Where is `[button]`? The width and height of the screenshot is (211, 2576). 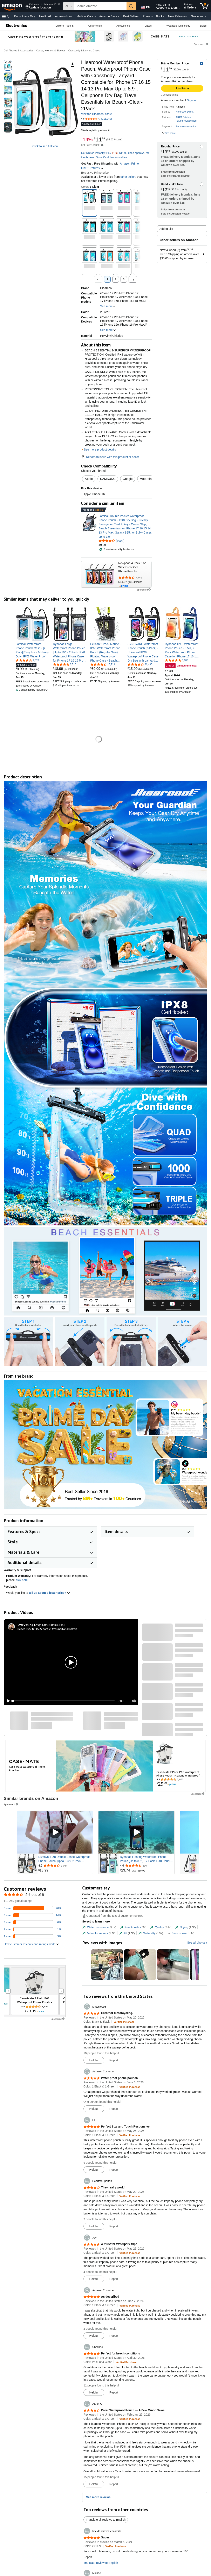
[button] is located at coordinates (43, 6).